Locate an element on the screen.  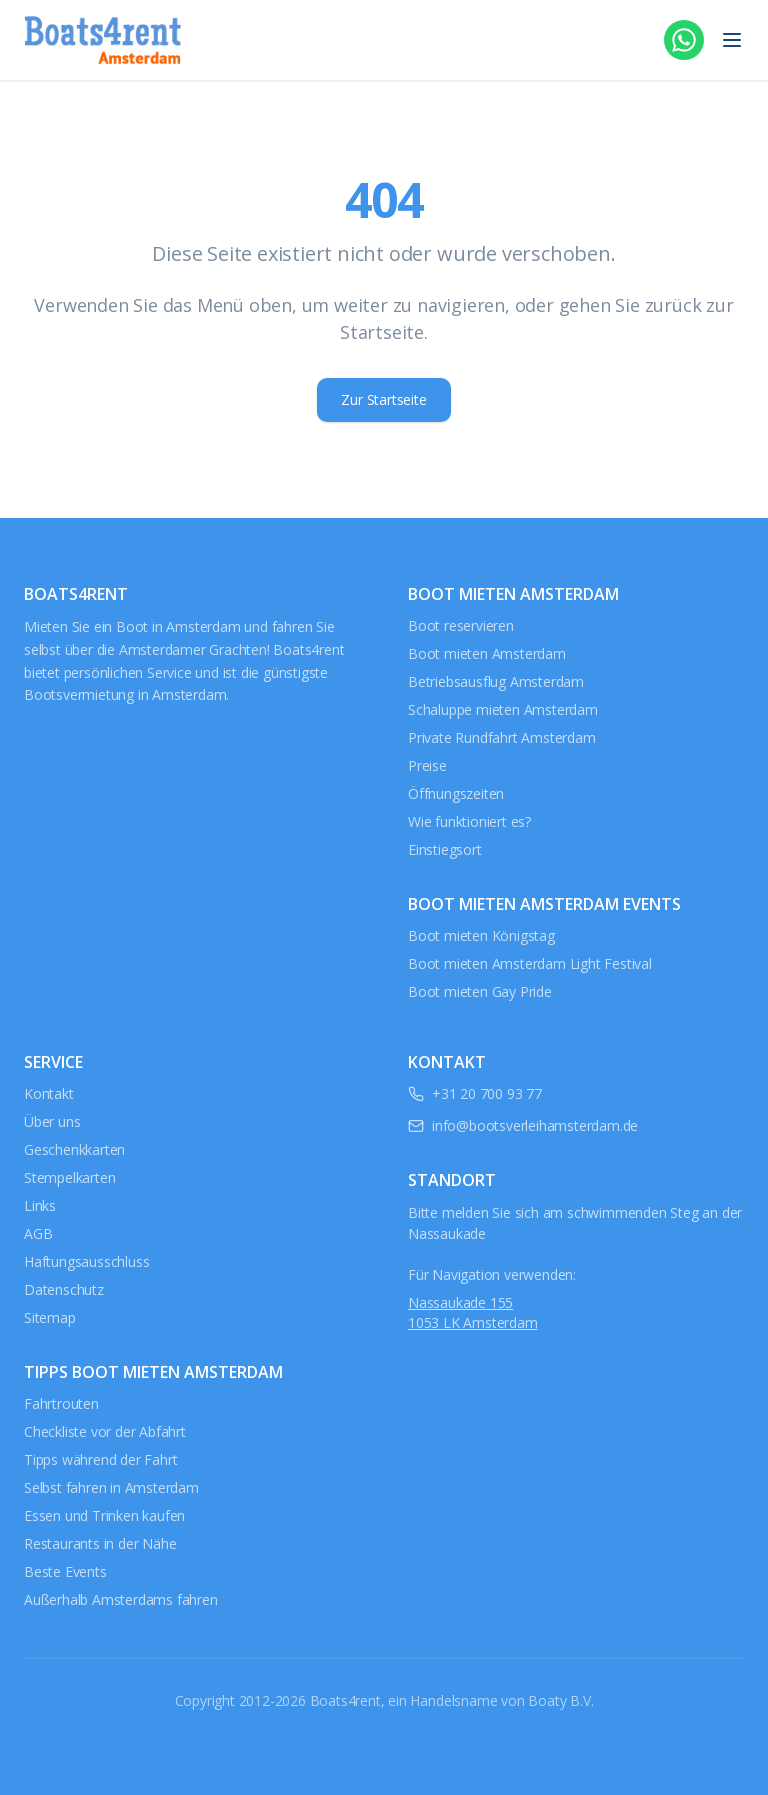
Geschenkkarten is located at coordinates (74, 1149).